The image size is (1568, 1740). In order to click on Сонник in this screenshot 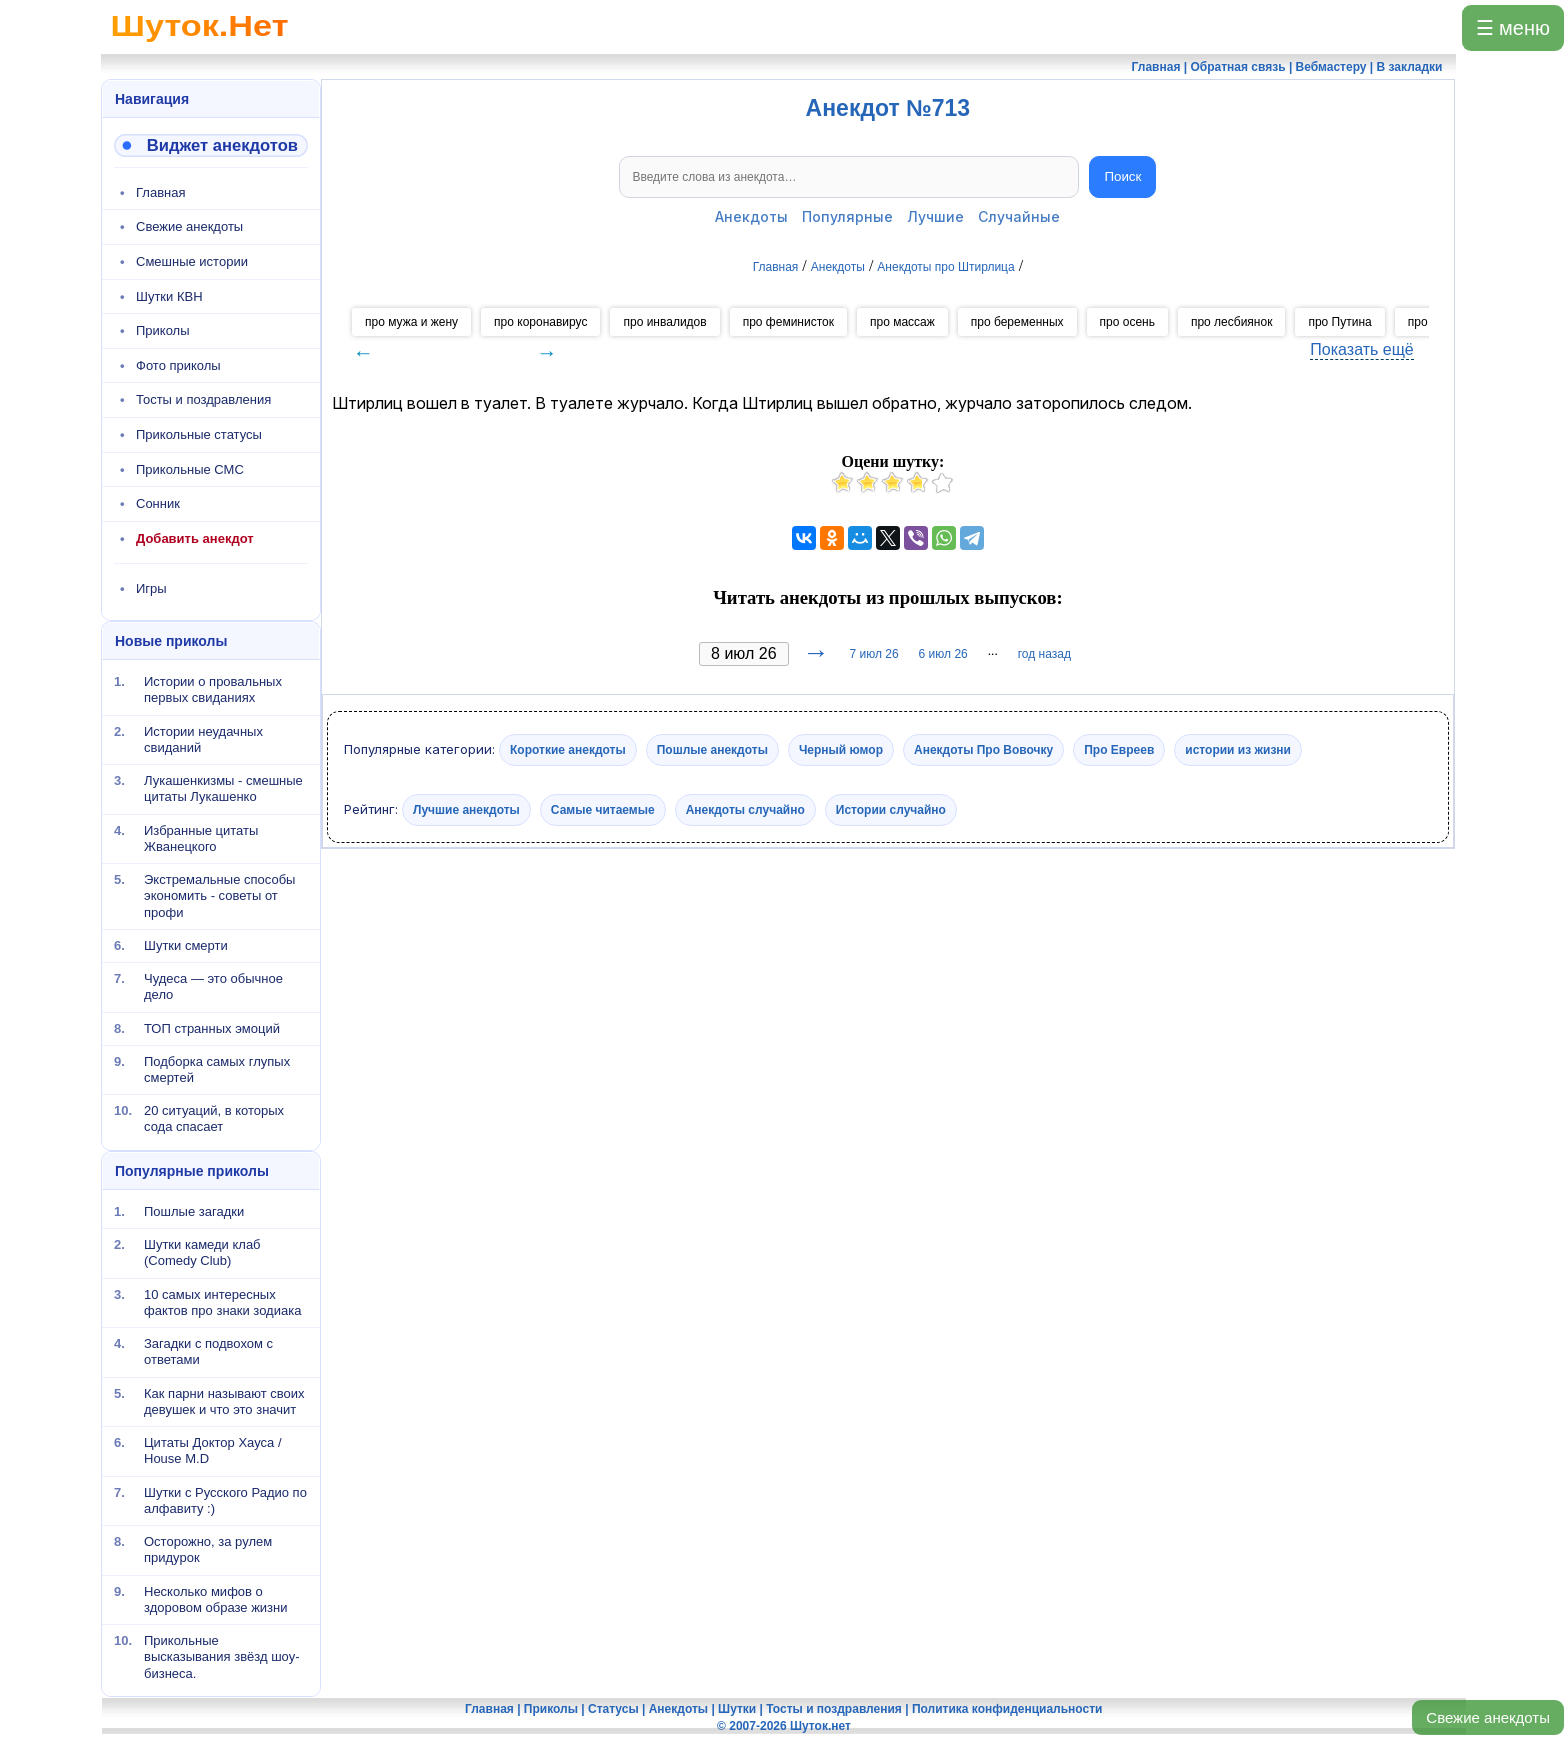, I will do `click(158, 503)`.